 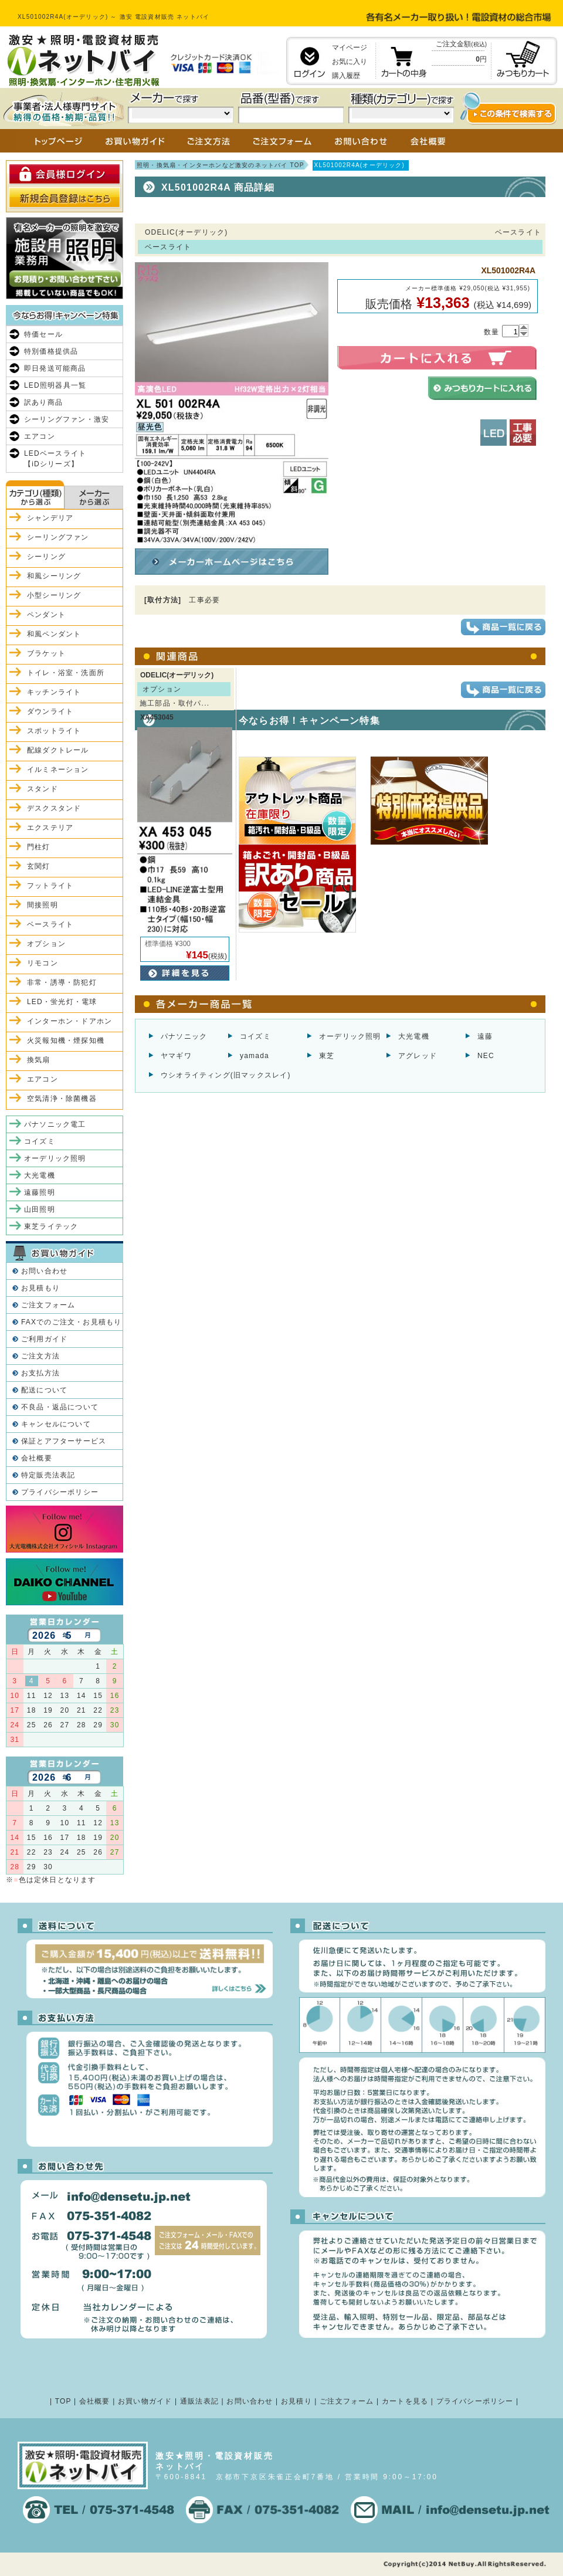 I want to click on 大光電機, so click(x=413, y=1036).